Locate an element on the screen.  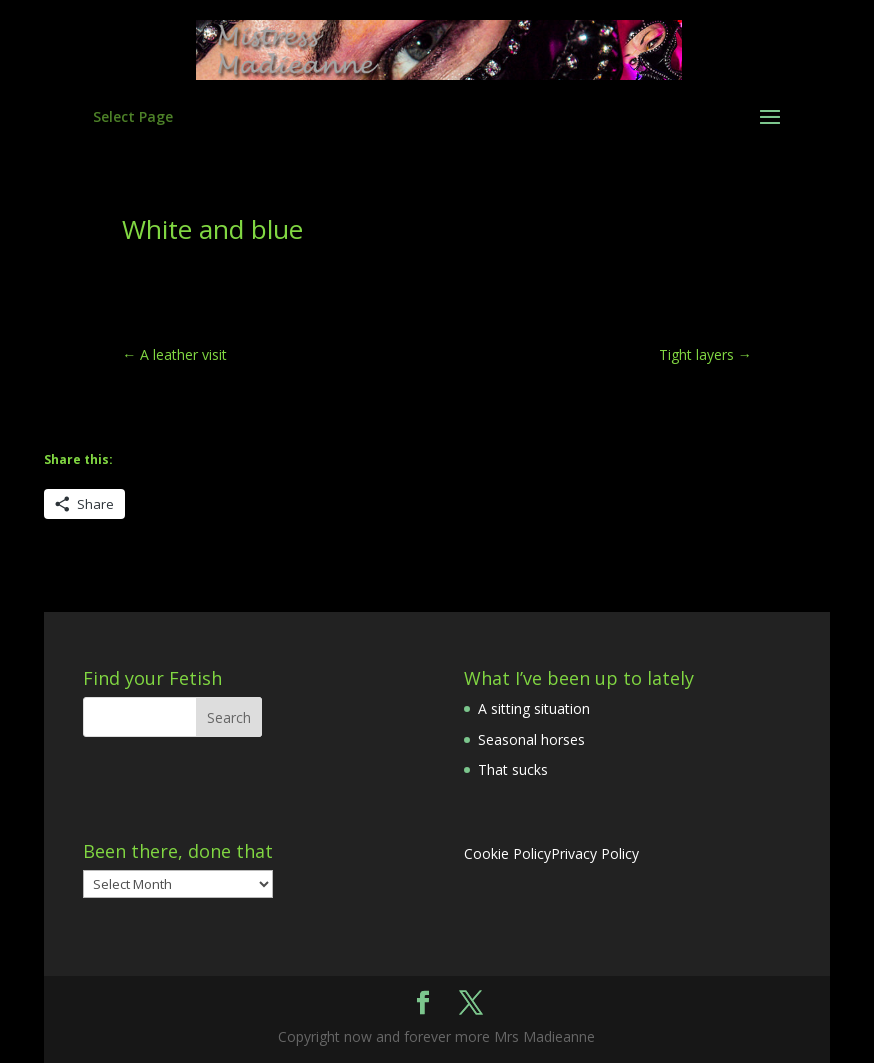
Cookie Policy is located at coordinates (507, 853).